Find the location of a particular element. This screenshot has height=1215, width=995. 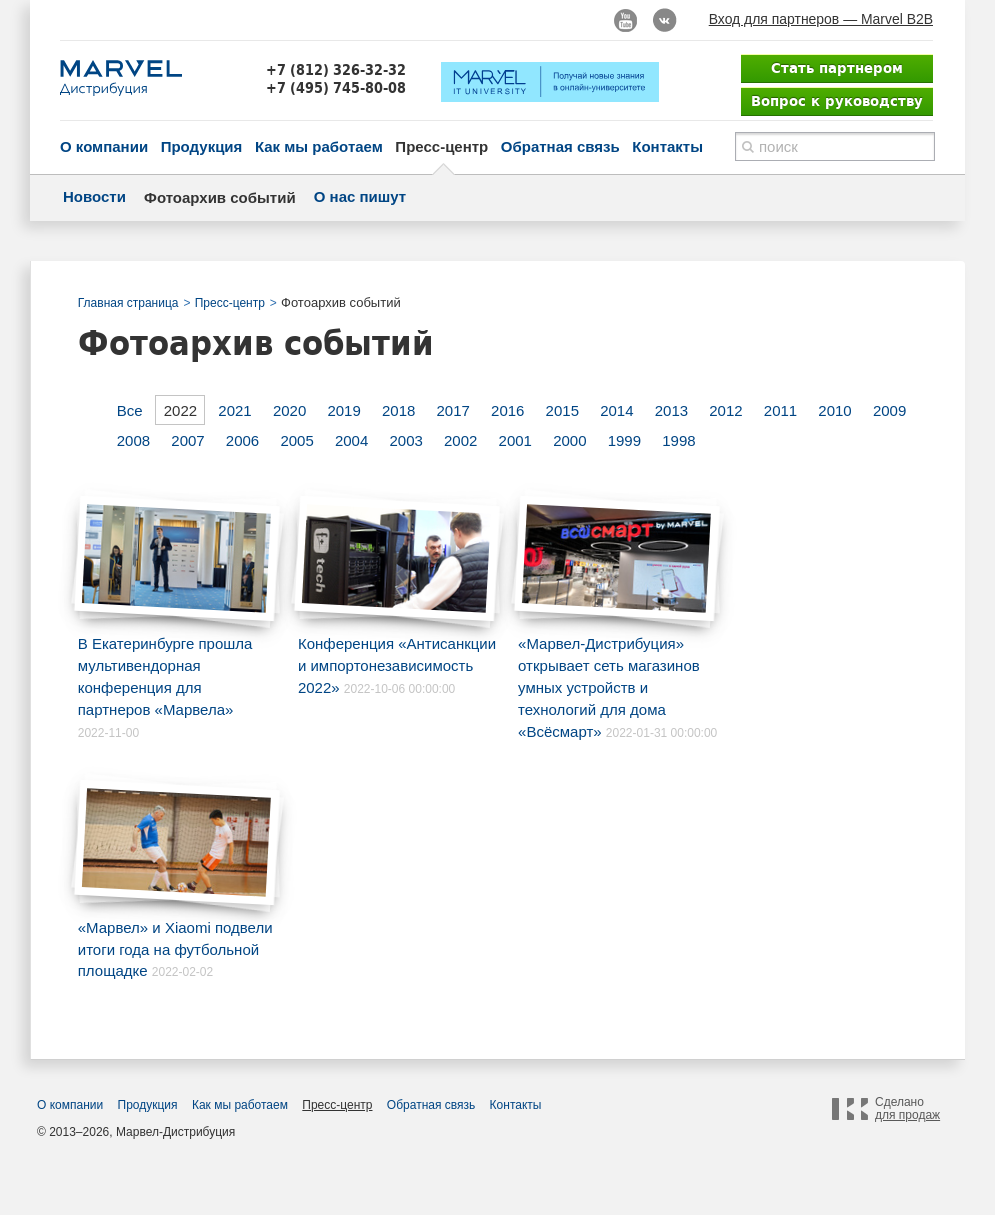

2005 is located at coordinates (296, 440).